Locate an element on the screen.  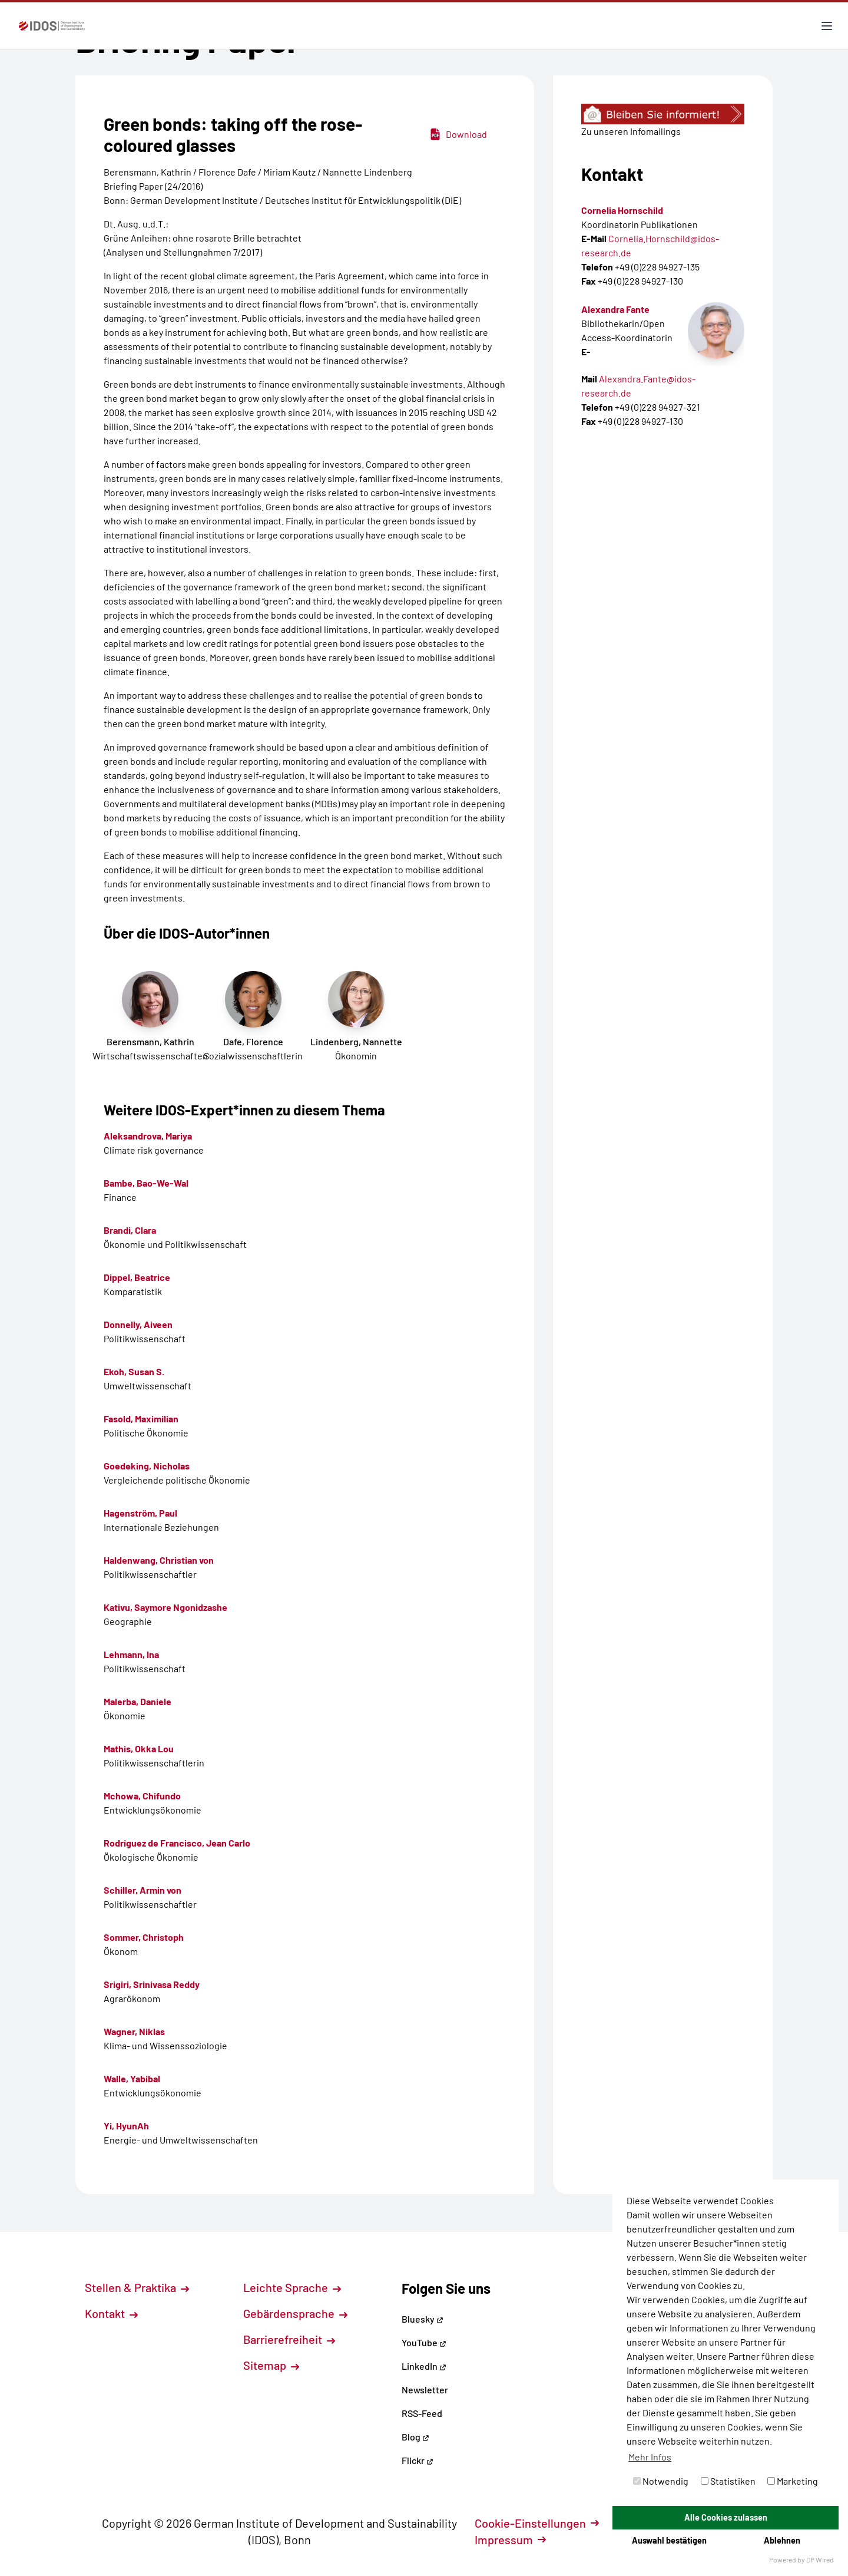
Ablehnen is located at coordinates (782, 2540).